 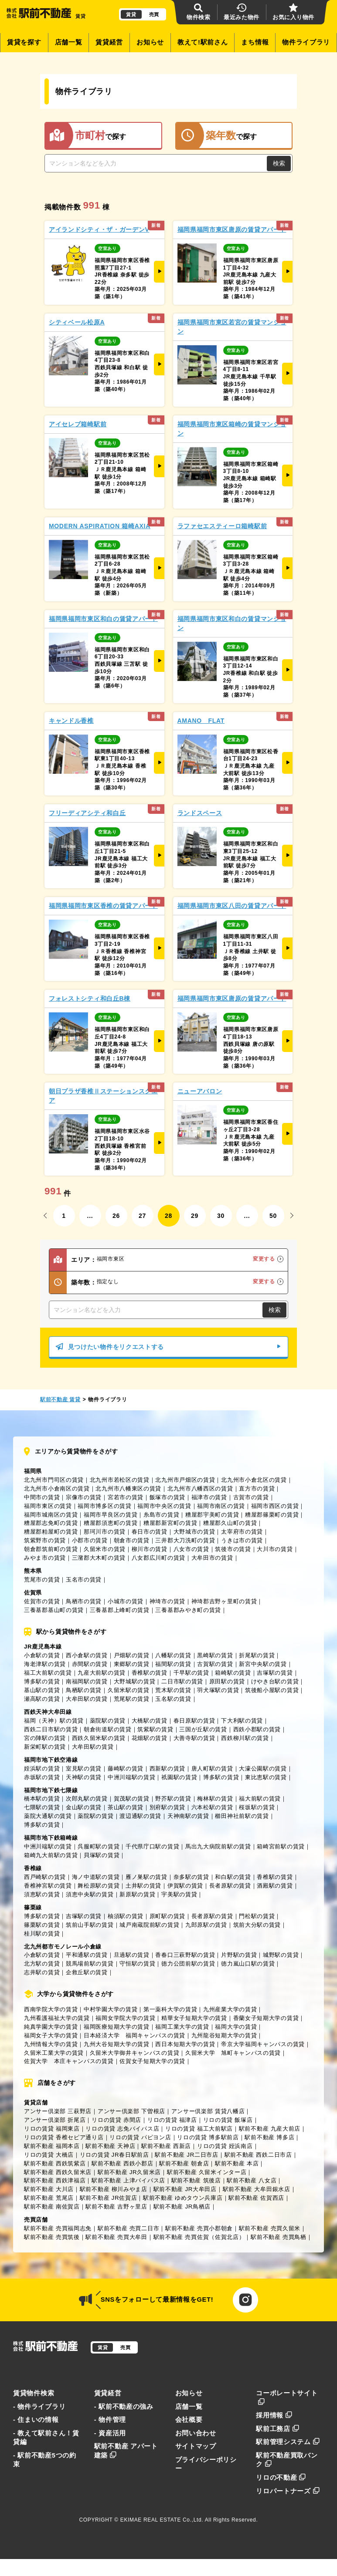 I want to click on 北九州市小倉北区の賃貸, so click(x=254, y=1480).